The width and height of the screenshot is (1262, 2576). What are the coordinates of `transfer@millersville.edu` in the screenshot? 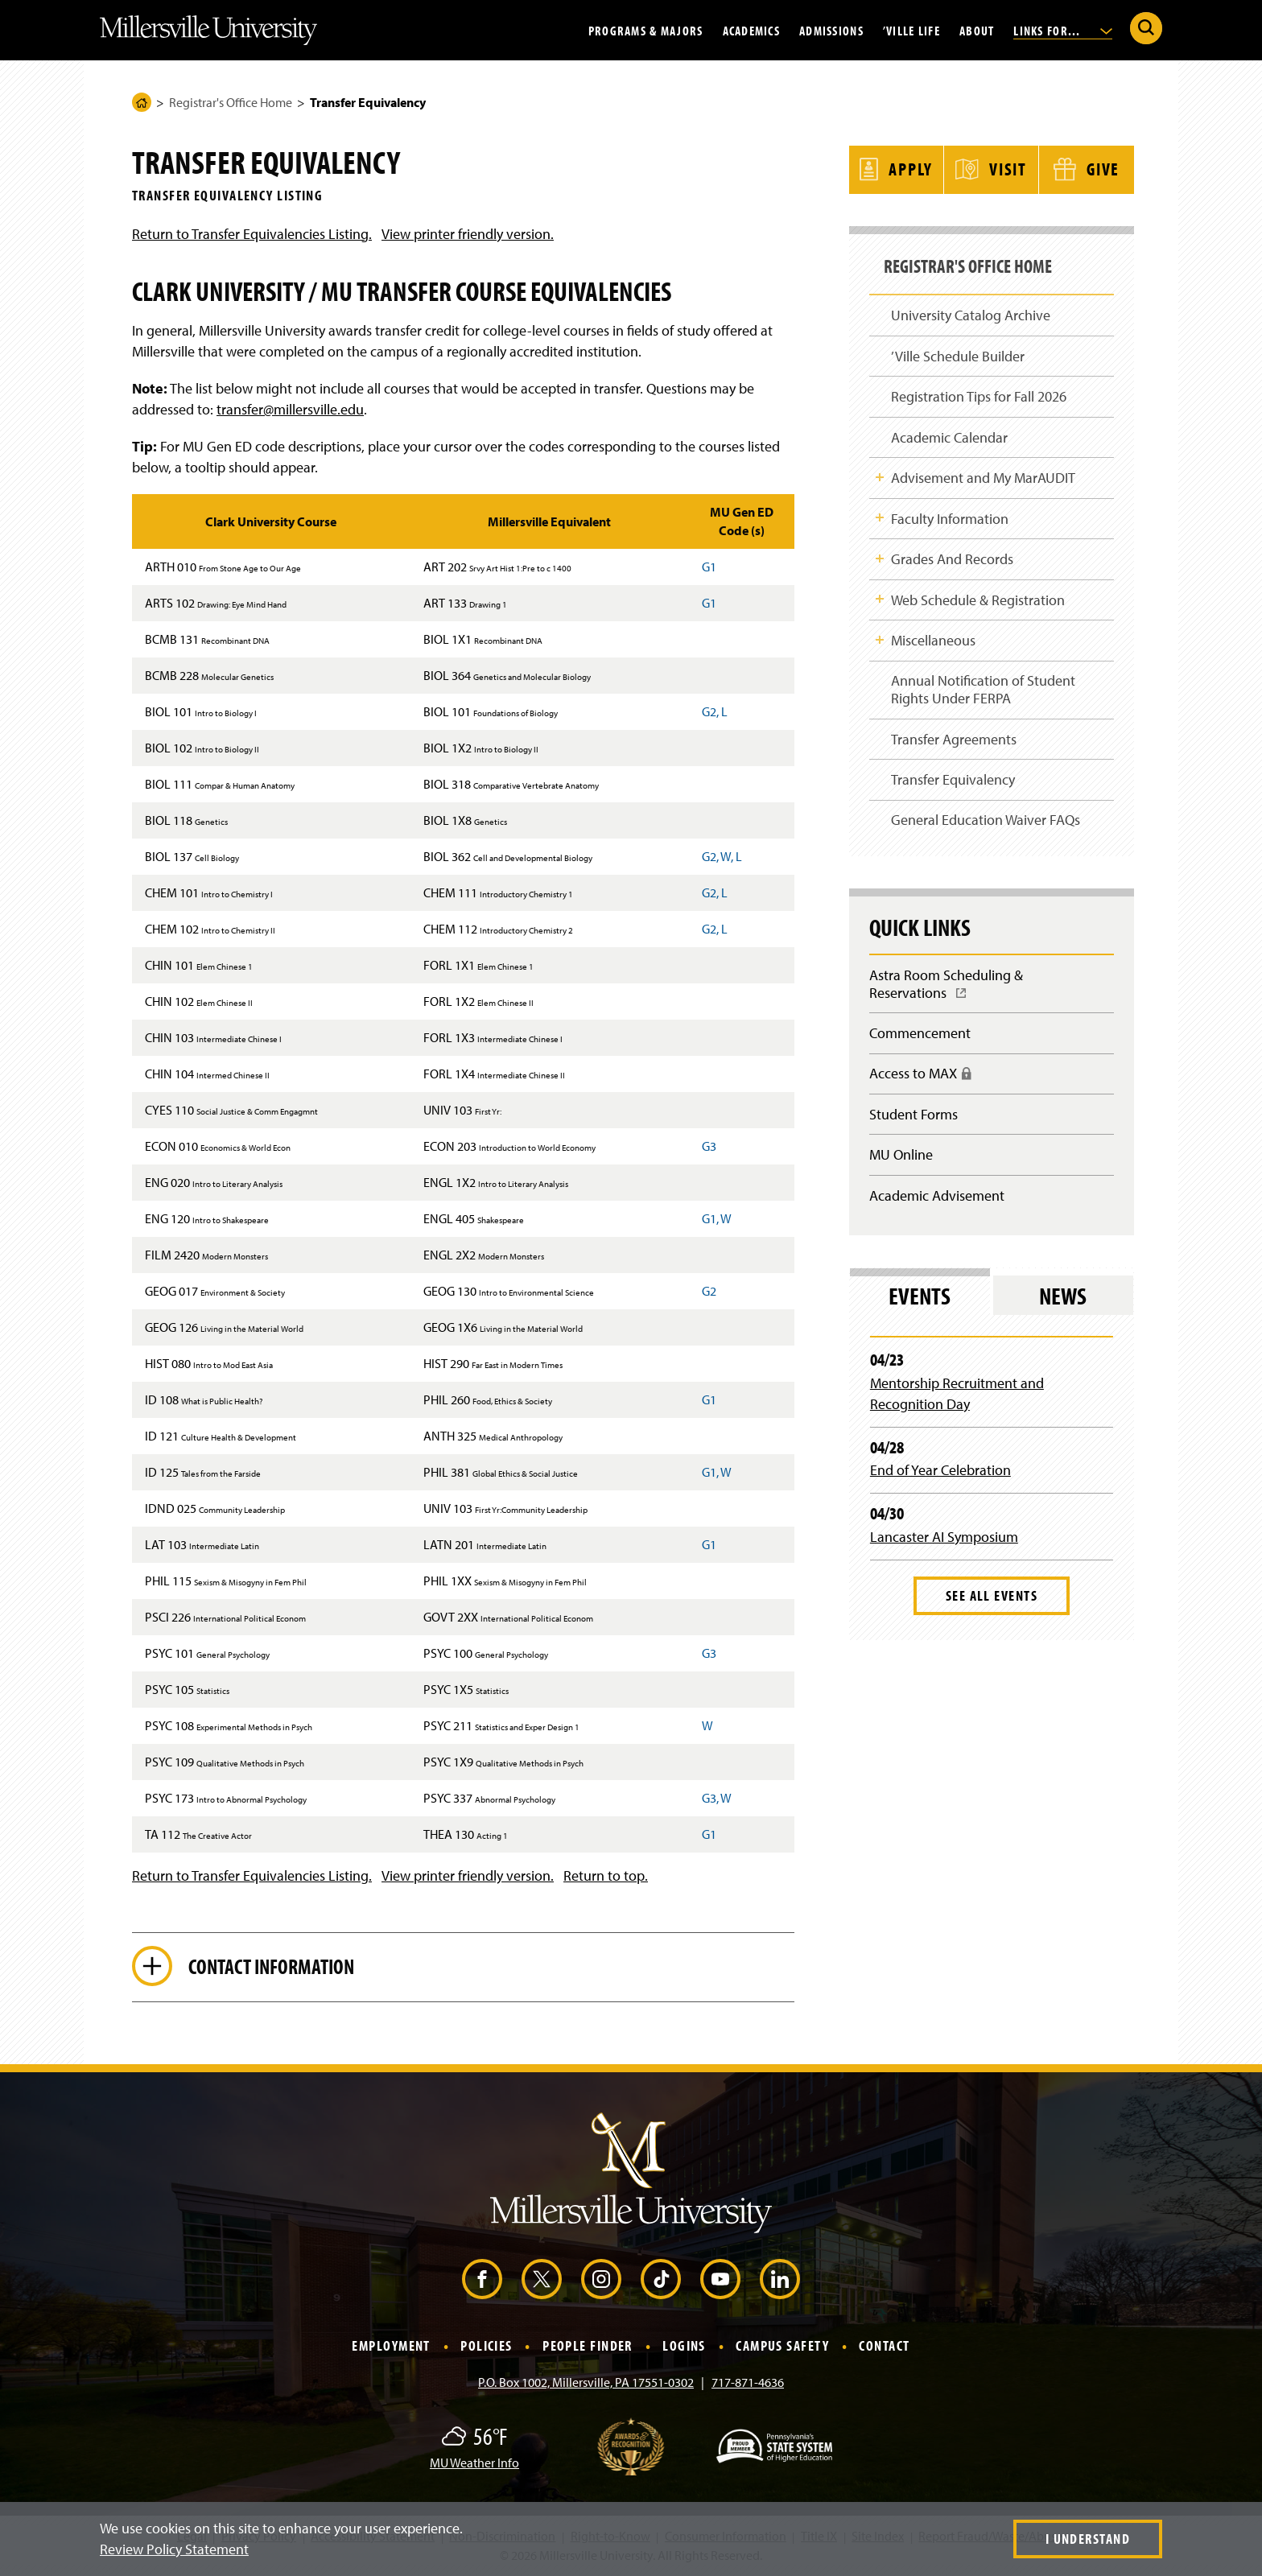 It's located at (290, 409).